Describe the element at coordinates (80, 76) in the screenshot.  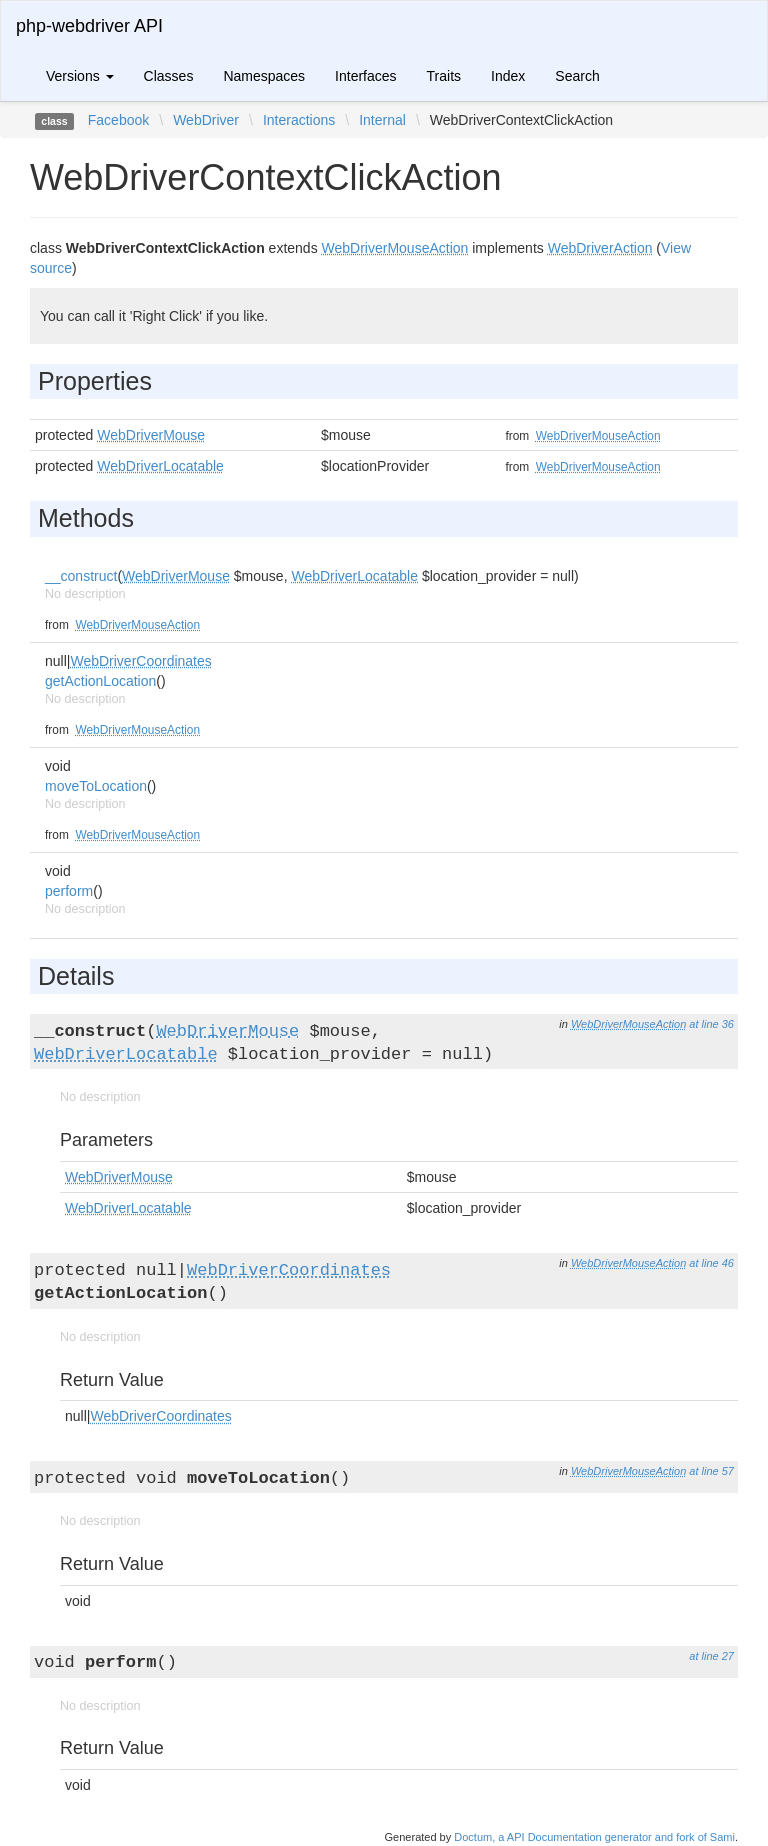
I see `Versions [button]` at that location.